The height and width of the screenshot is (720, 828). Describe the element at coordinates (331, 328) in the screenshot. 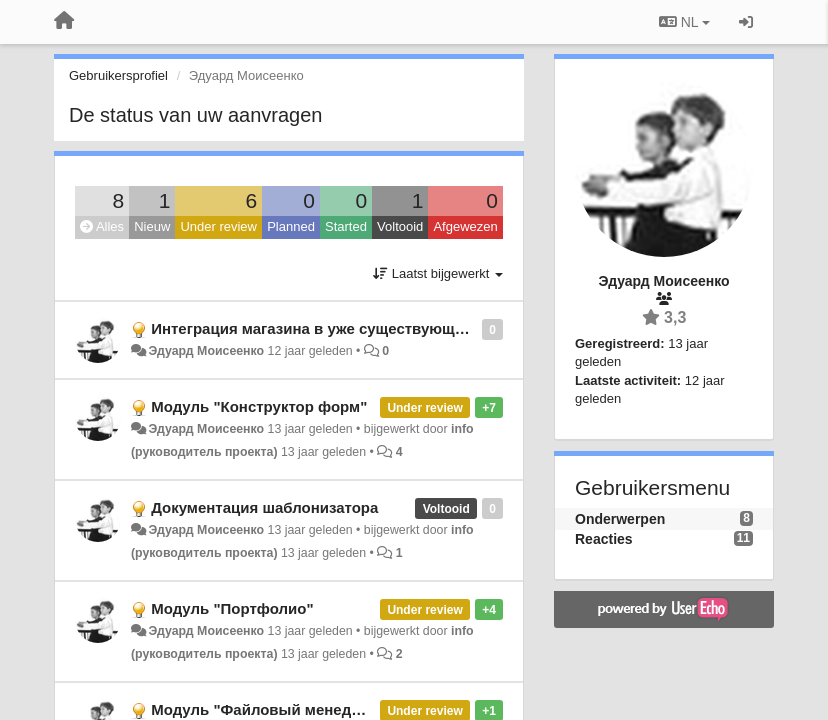

I see `Интеграция магазина в уже существующий сайт` at that location.